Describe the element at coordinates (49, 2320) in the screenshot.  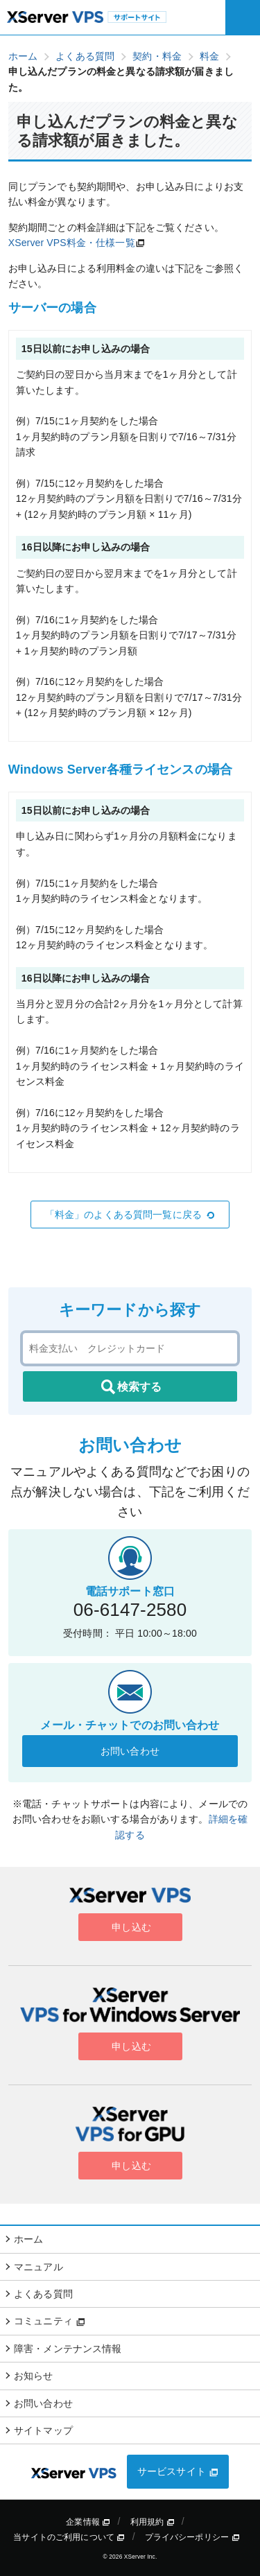
I see `コミュニティ` at that location.